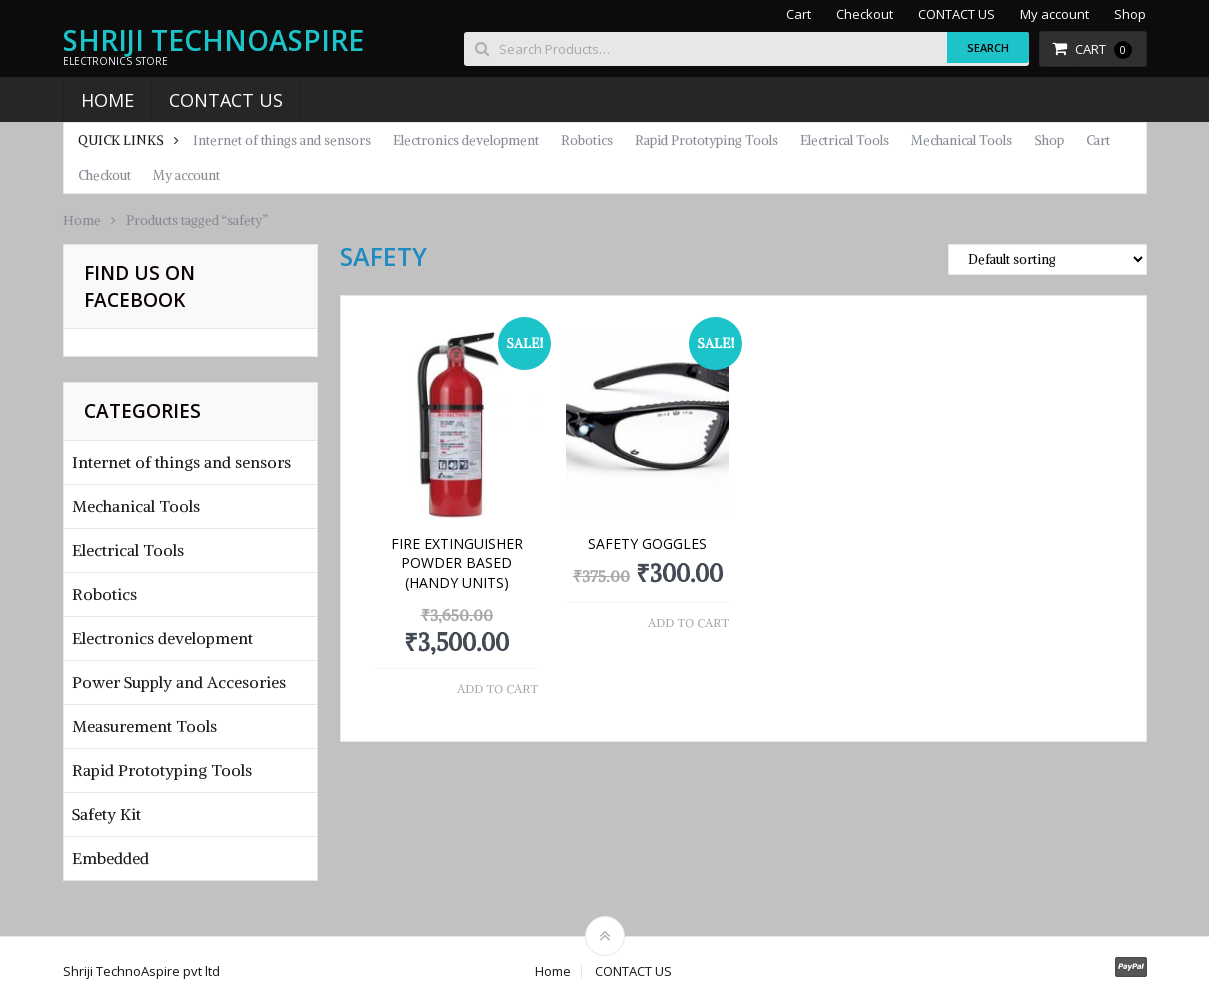  I want to click on Power Supply and Accesories, so click(179, 682).